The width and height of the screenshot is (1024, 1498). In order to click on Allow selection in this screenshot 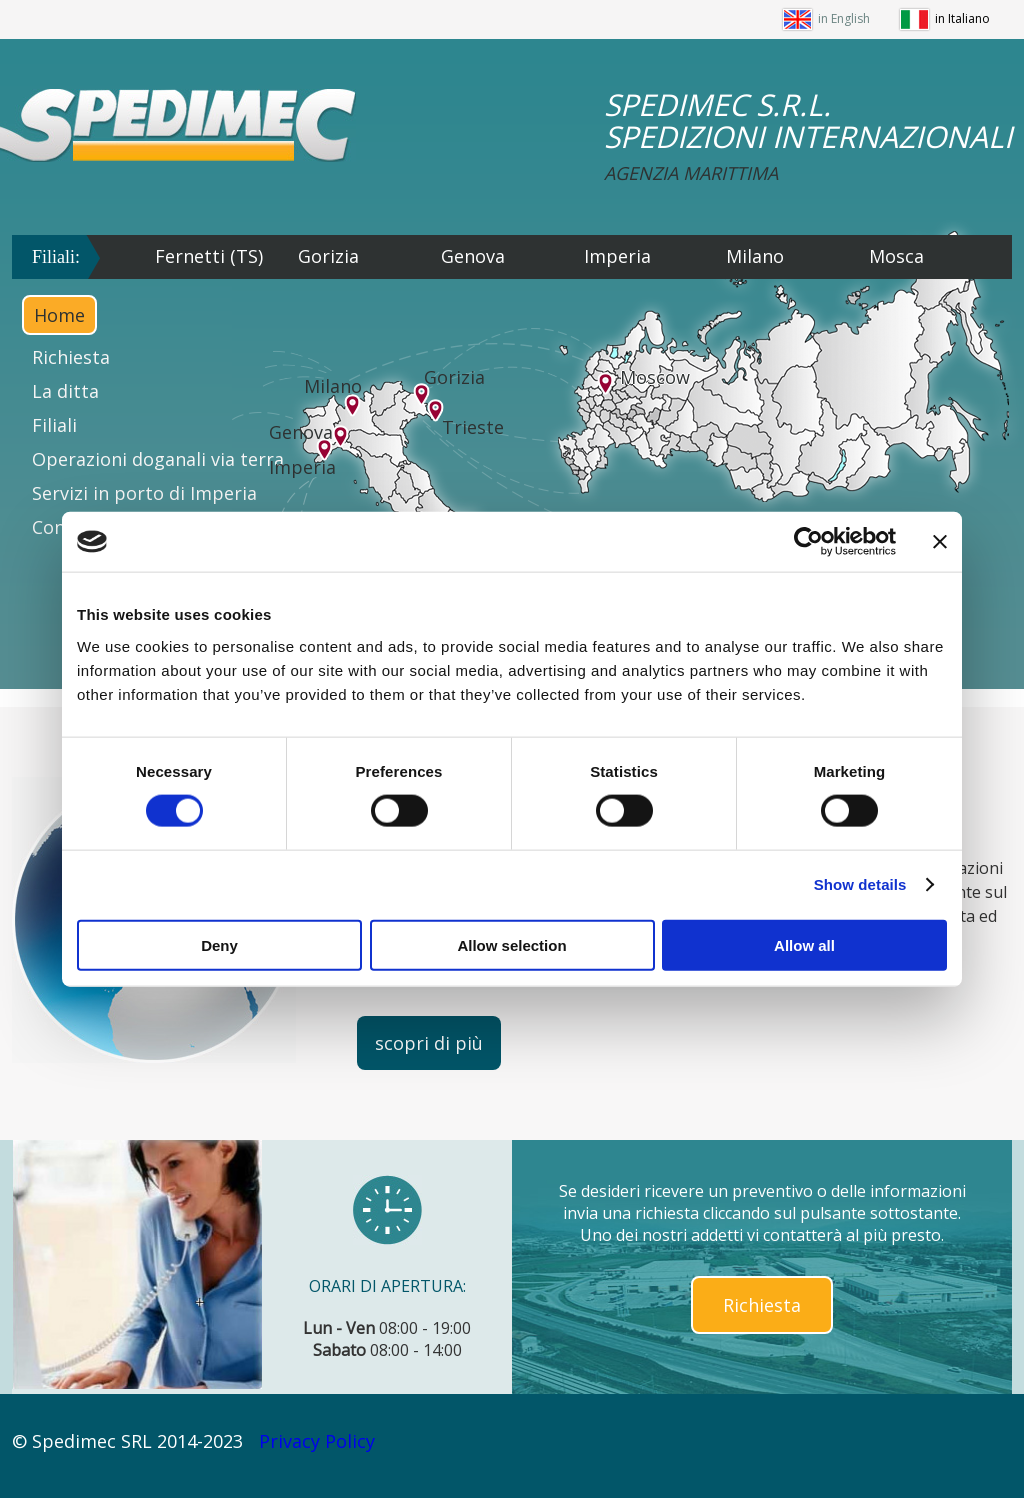, I will do `click(511, 944)`.